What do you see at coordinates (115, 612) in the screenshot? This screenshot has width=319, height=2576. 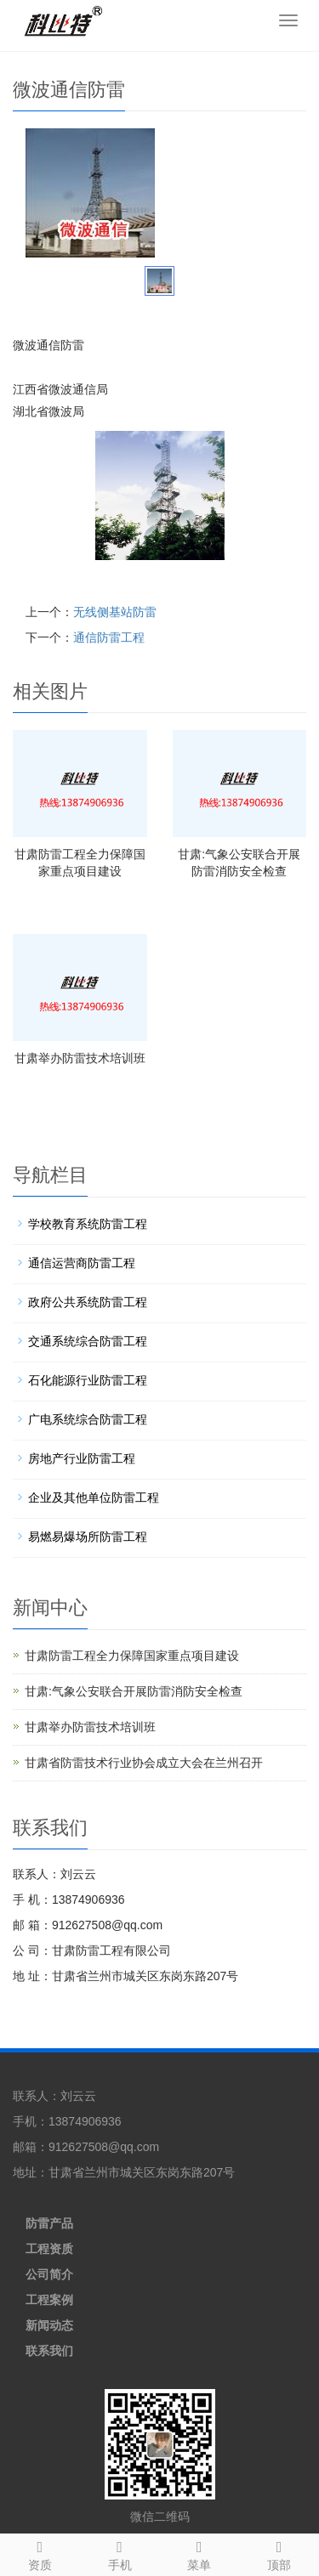 I see `无线侧基站防雷` at bounding box center [115, 612].